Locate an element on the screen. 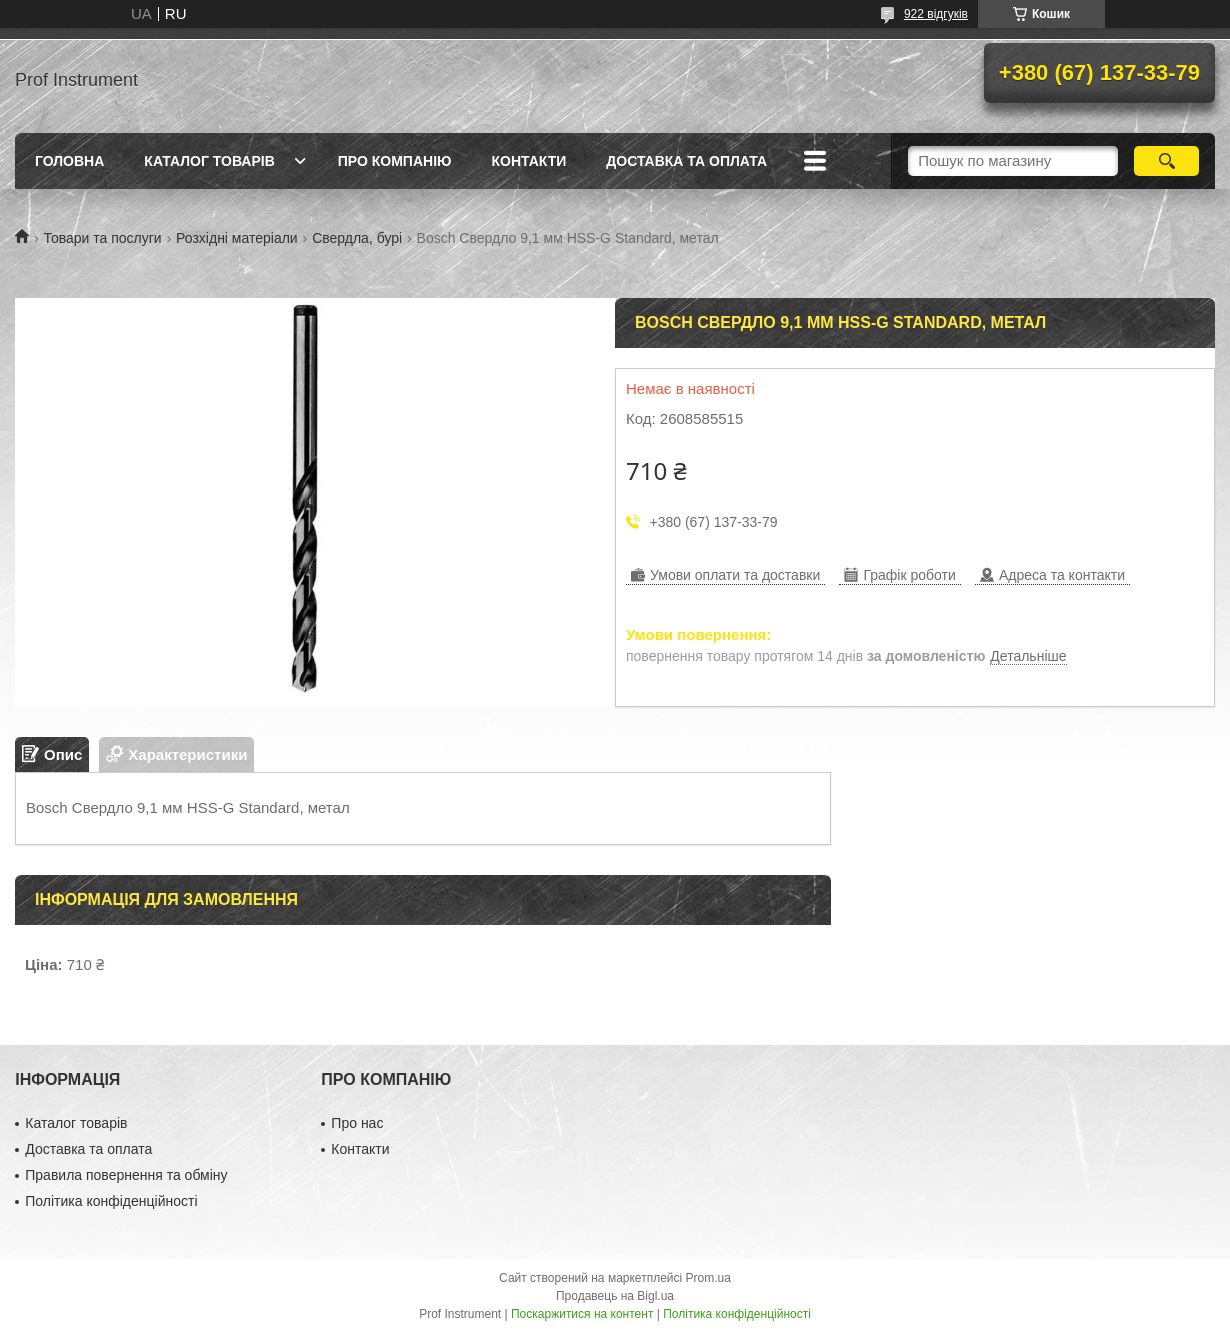 The image size is (1230, 1333). Продавець на Bigl.ua is located at coordinates (615, 1296).